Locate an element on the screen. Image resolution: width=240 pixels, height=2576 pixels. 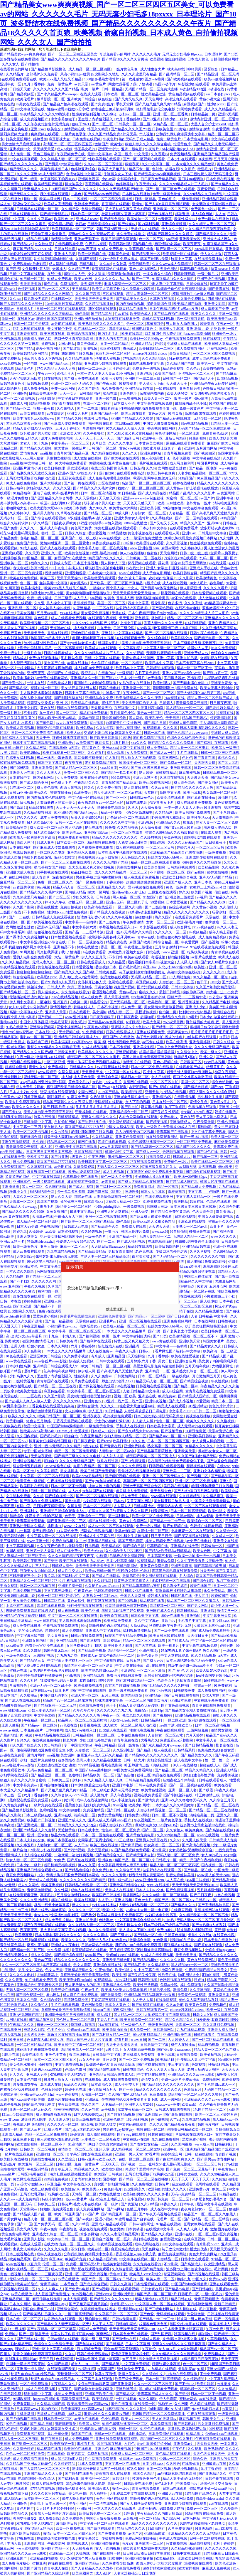
黑人精品xxx一区一二区 is located at coordinates (185, 708).